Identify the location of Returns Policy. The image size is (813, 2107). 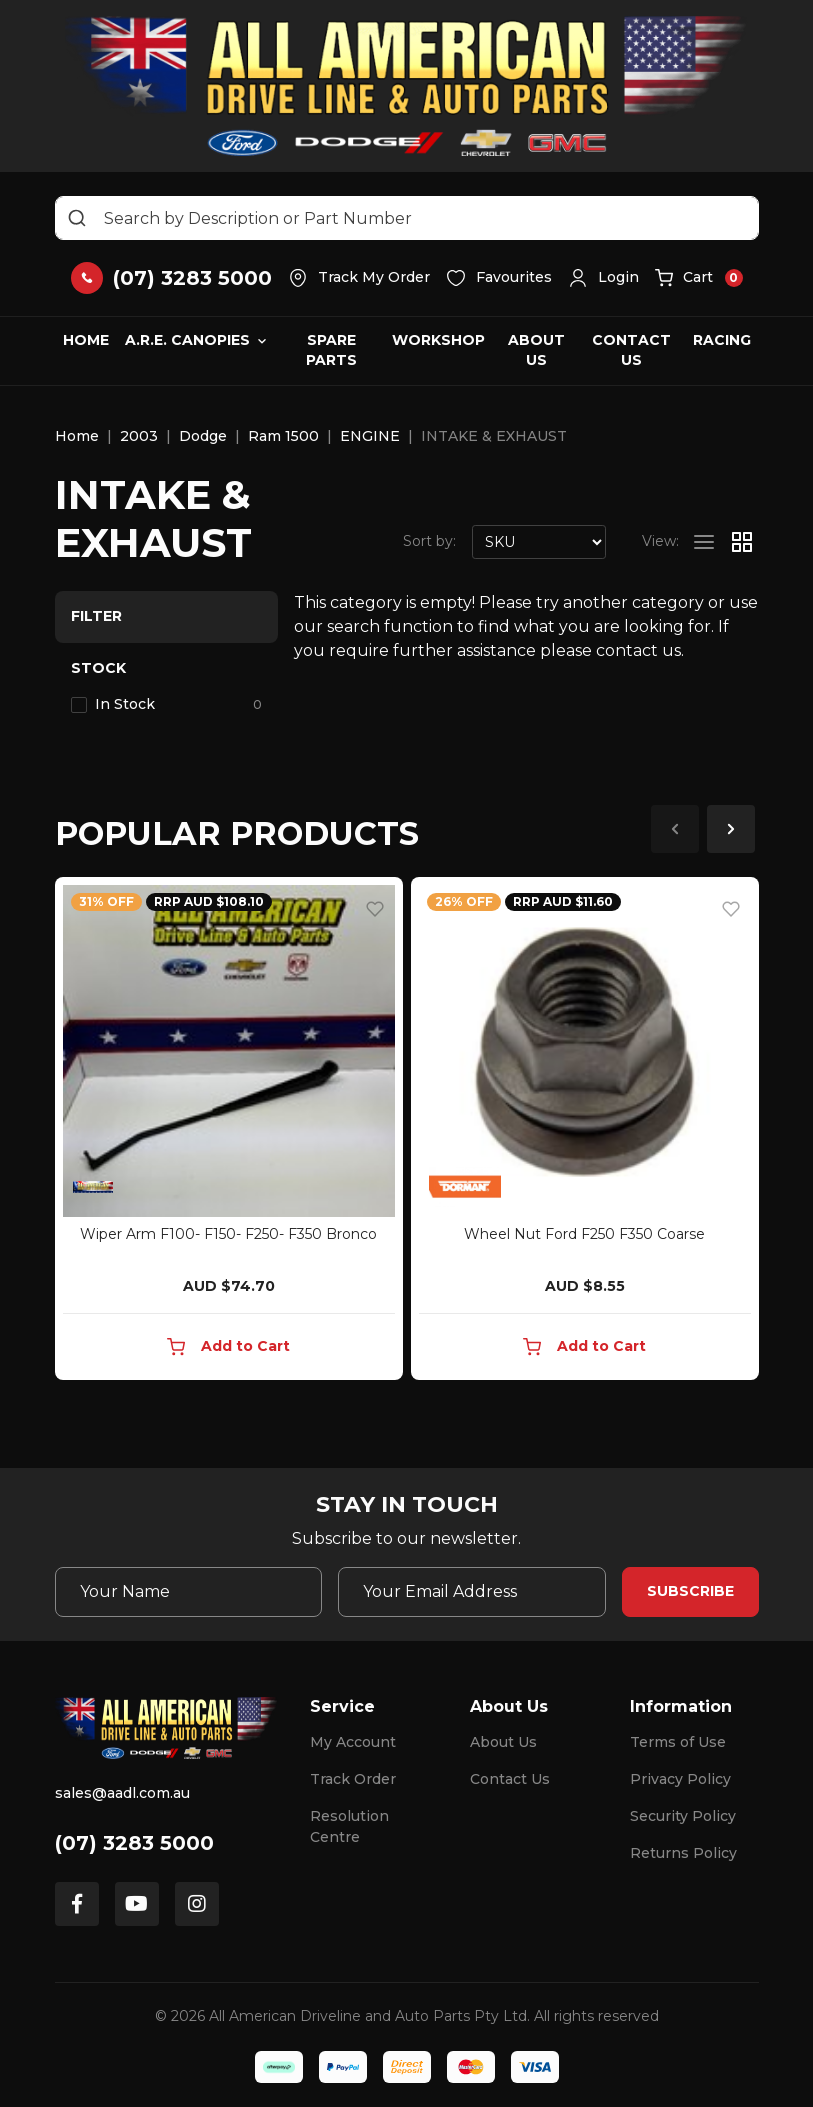
(683, 1853).